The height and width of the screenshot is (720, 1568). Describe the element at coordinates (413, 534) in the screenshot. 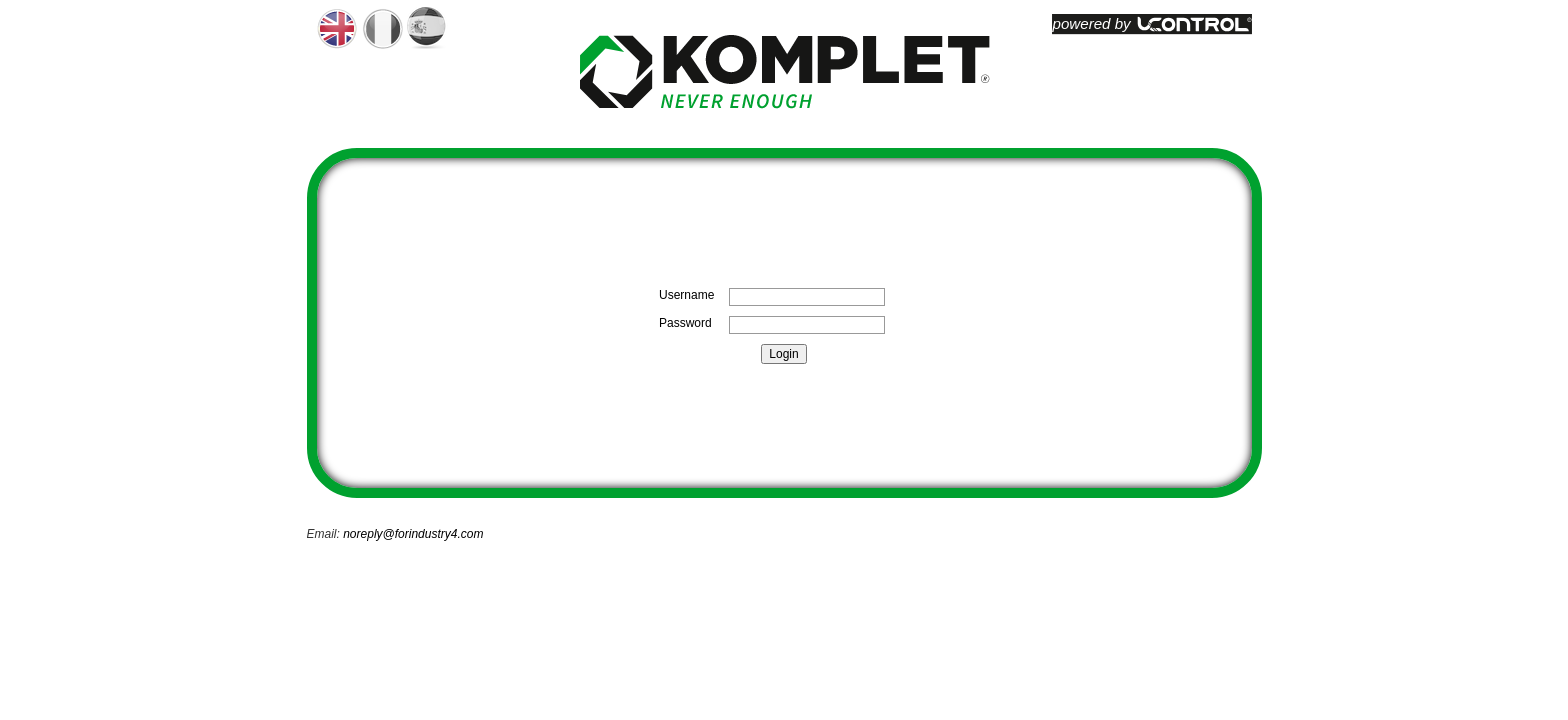

I see `noreply@forindustry4.com` at that location.